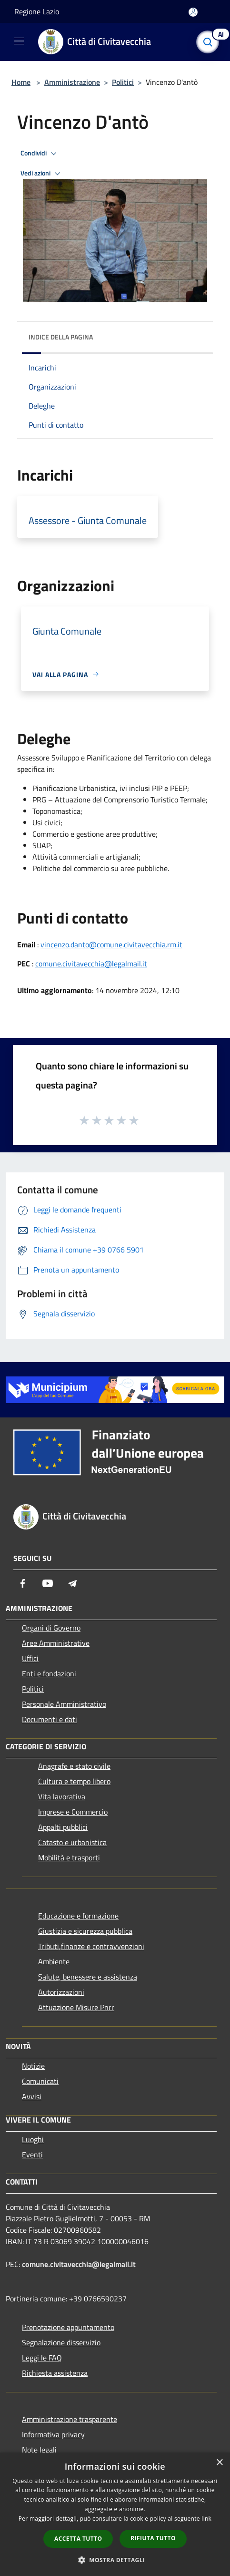 The image size is (230, 2576). I want to click on Personale Amministrativo, so click(64, 1704).